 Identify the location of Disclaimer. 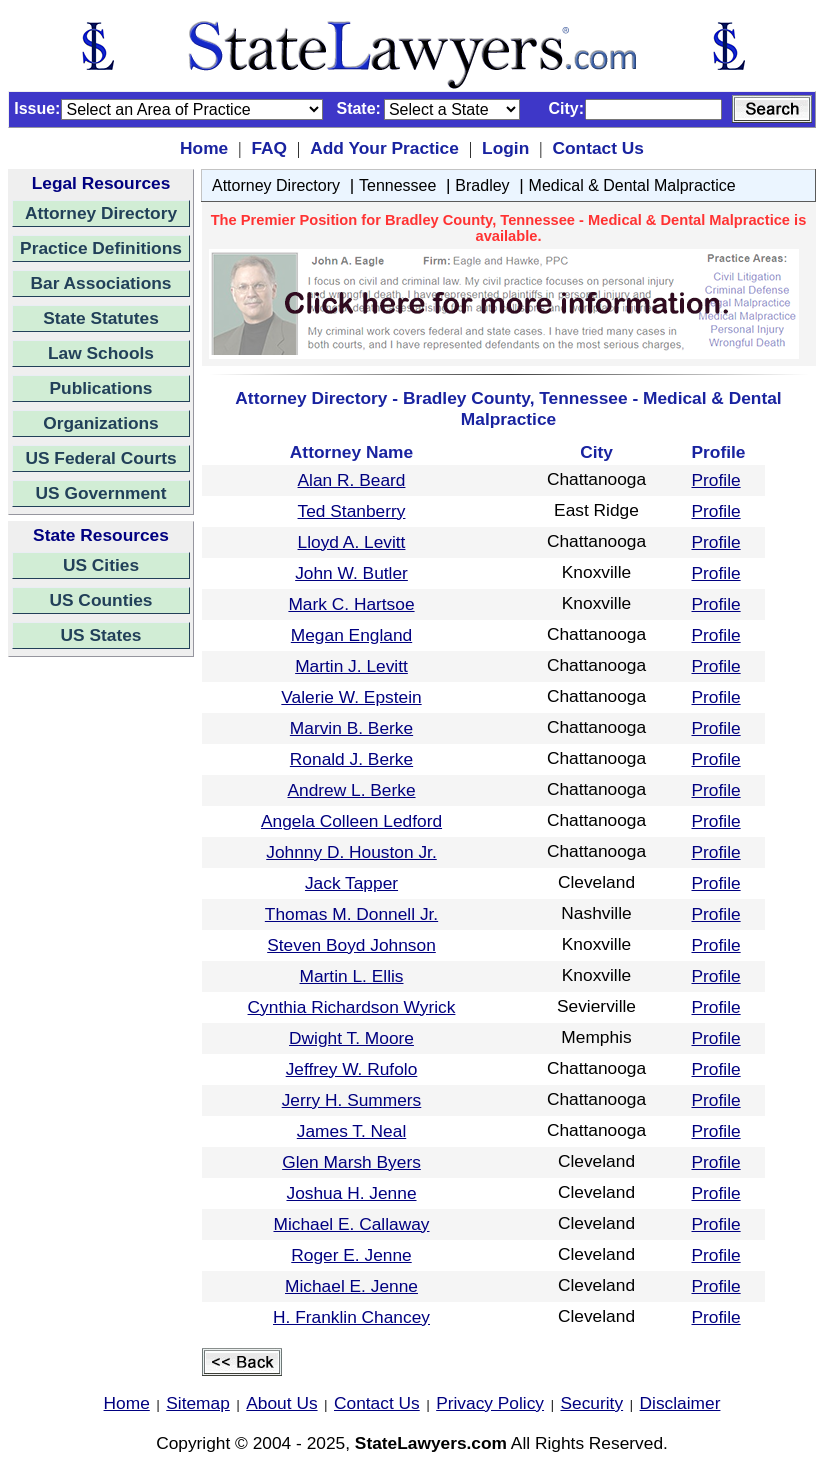
(680, 1403).